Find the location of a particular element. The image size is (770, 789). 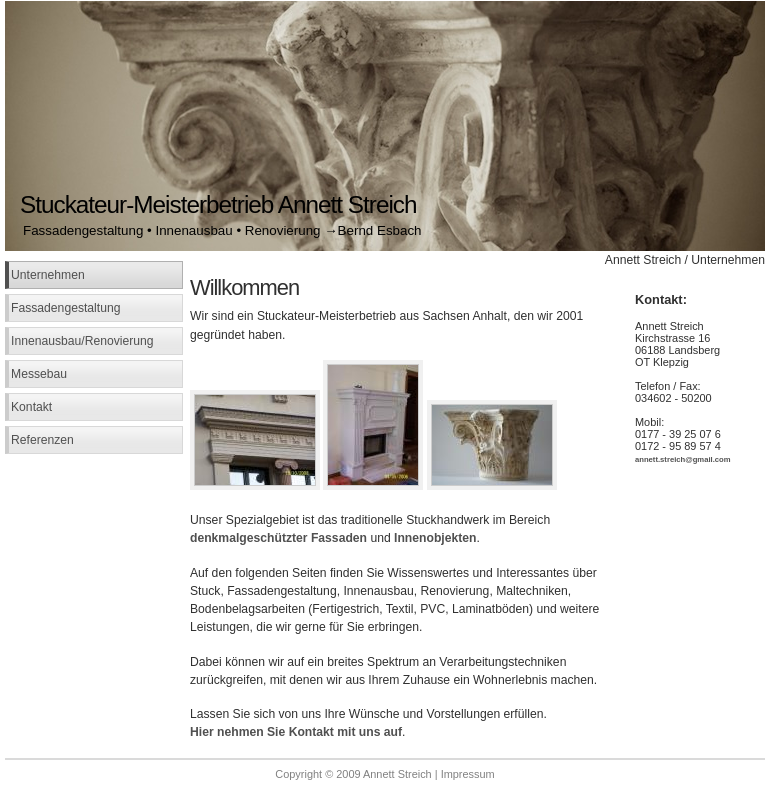

Impressum is located at coordinates (468, 774).